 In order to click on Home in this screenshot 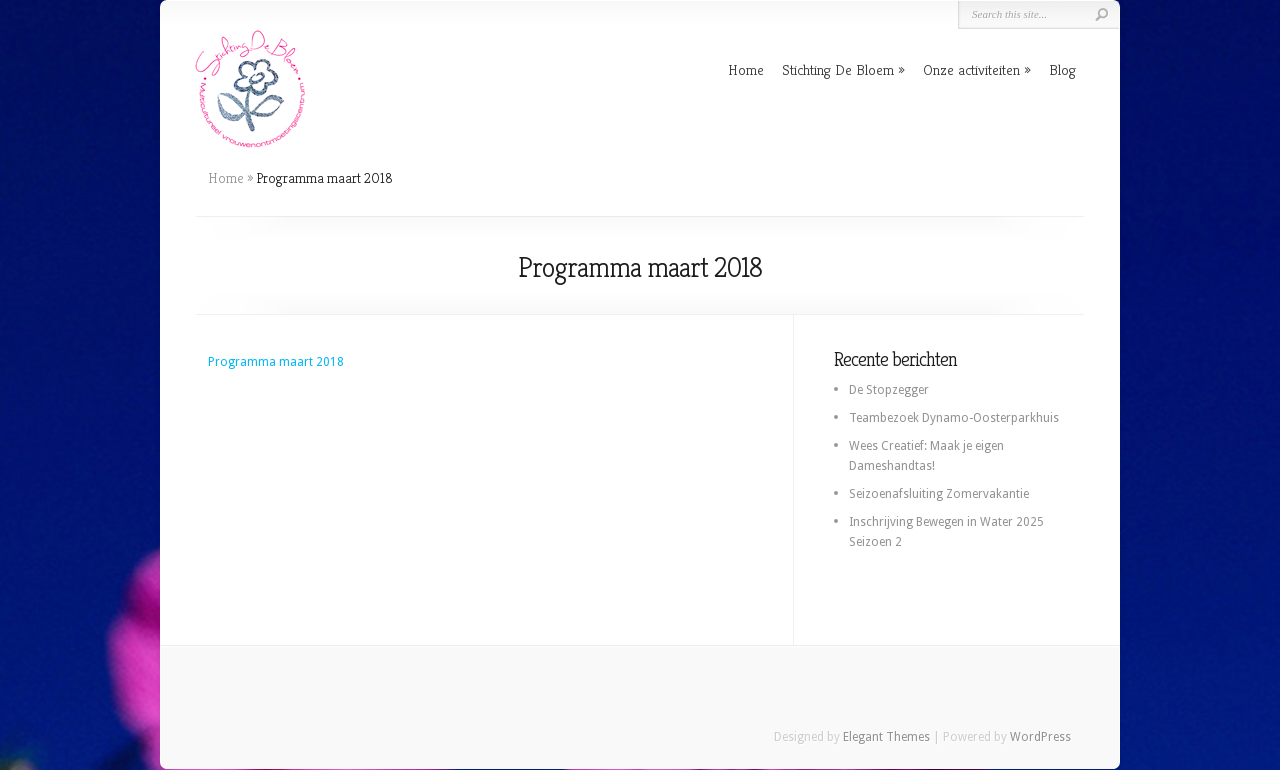, I will do `click(746, 69)`.